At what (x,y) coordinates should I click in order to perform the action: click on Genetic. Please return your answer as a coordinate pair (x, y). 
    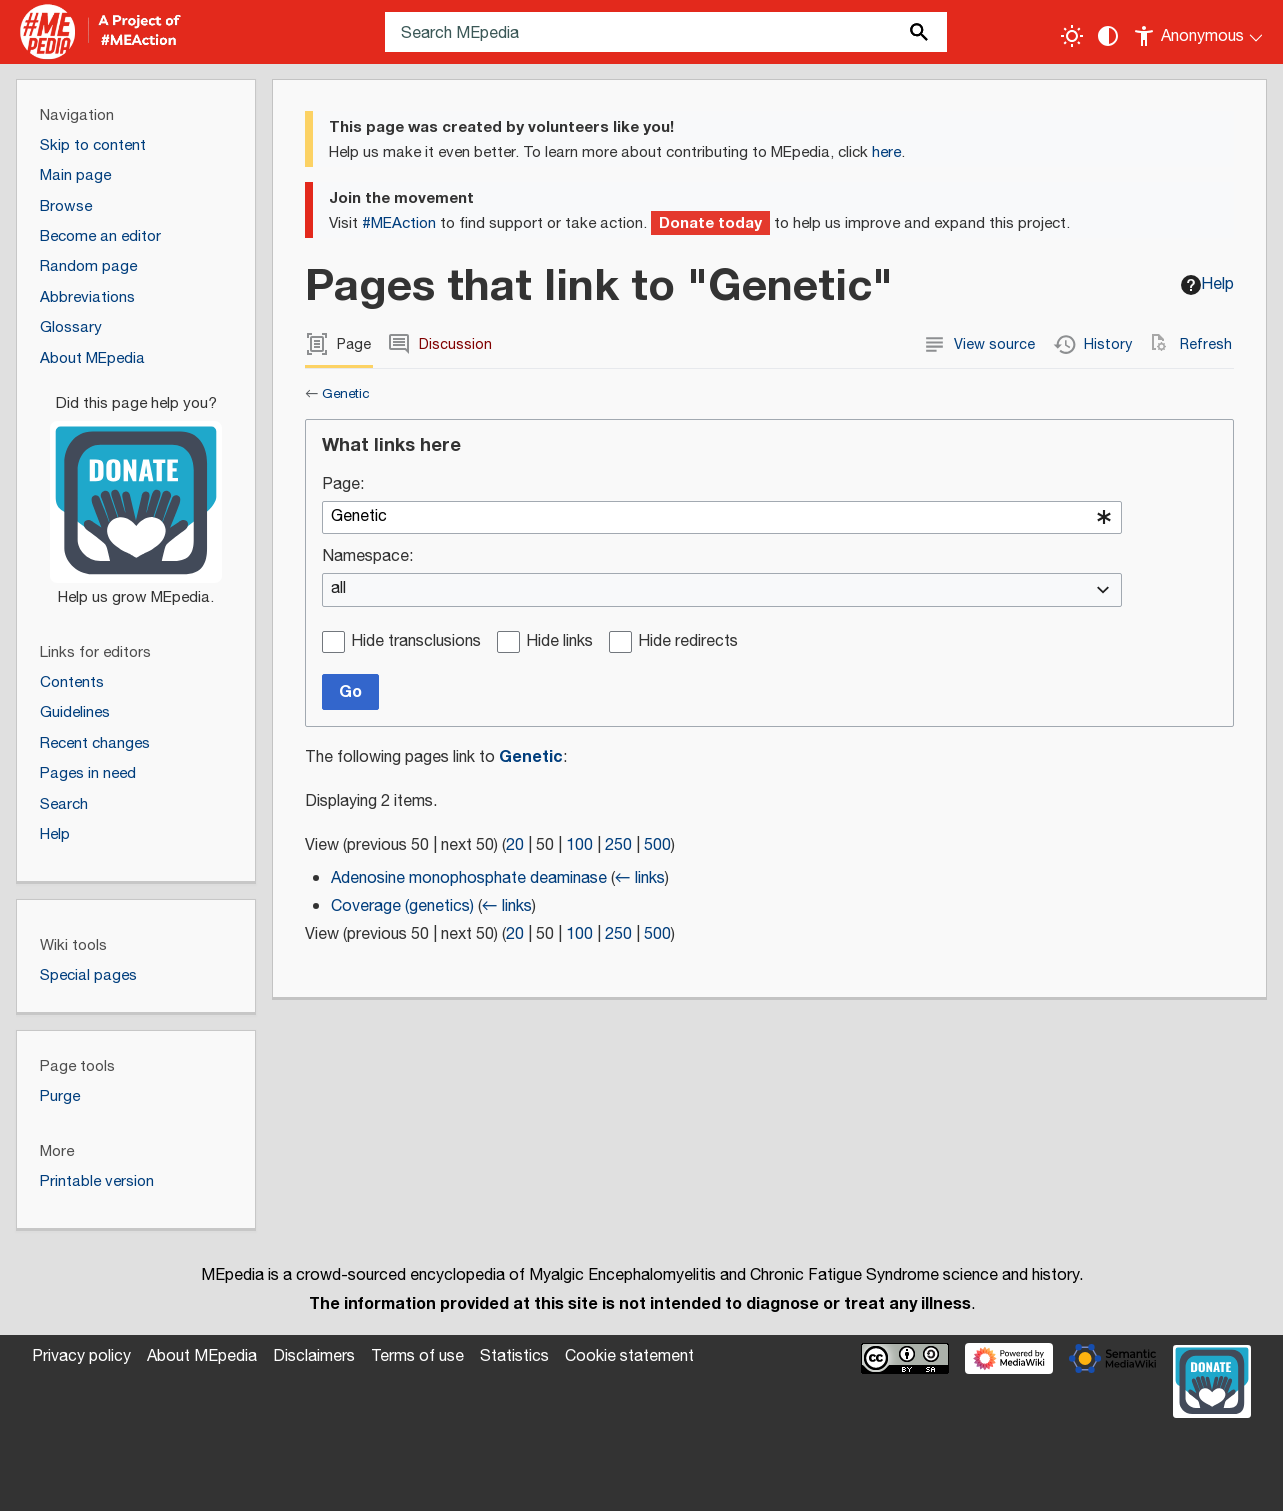
    Looking at the image, I should click on (346, 394).